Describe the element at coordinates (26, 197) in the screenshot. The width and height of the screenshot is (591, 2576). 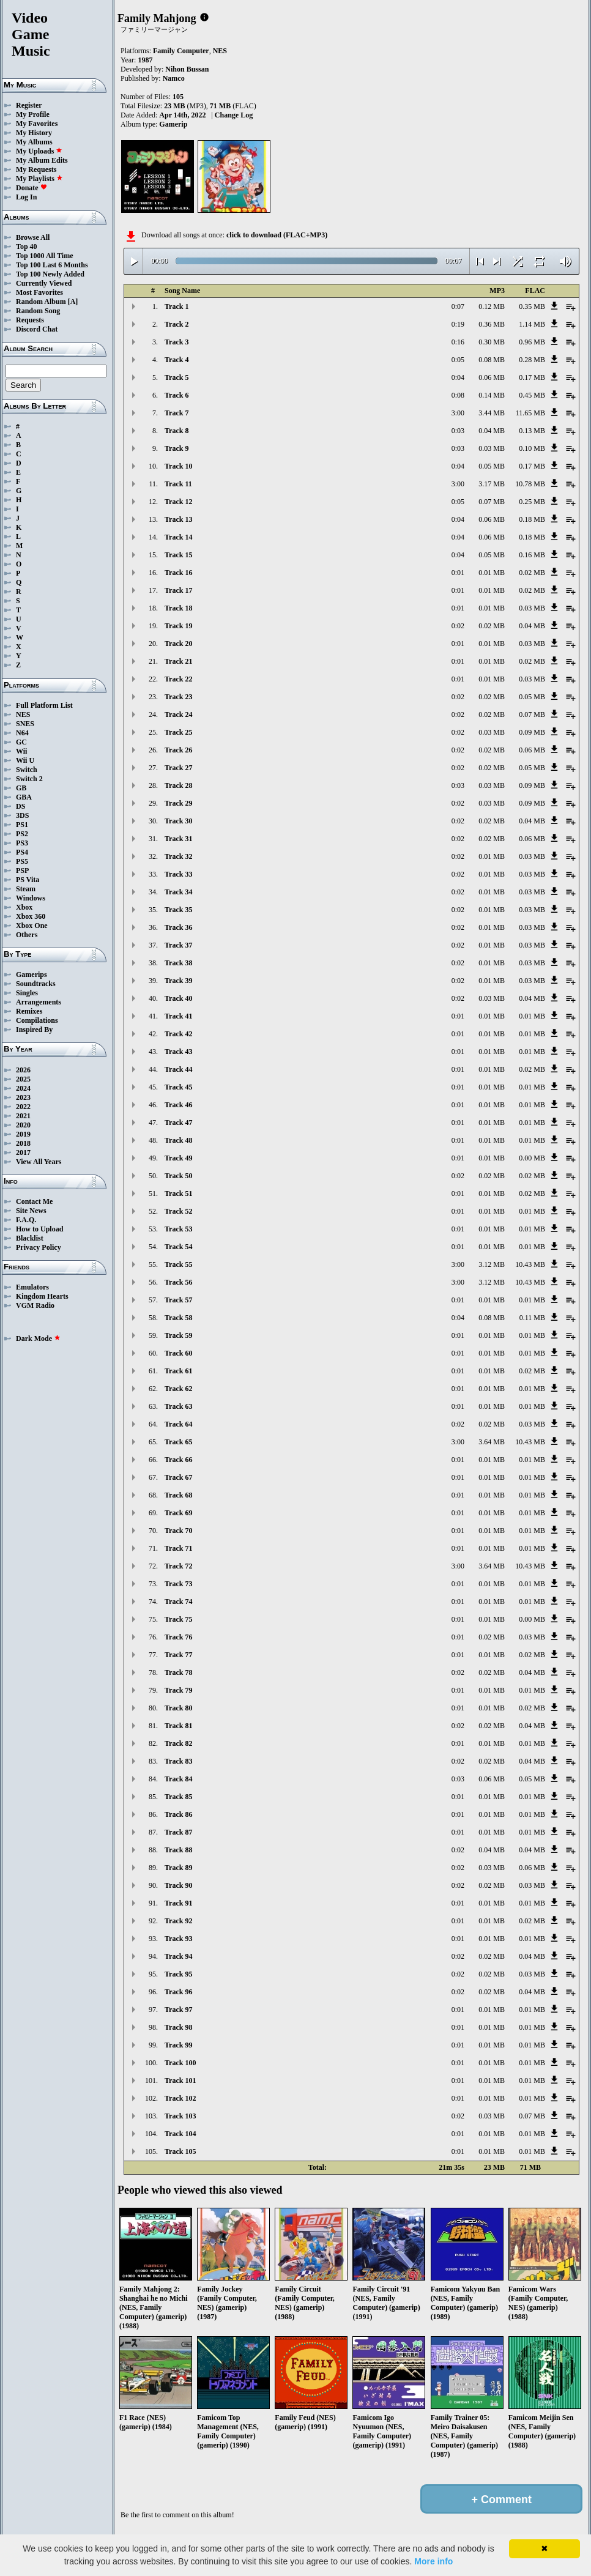
I see `Log In` at that location.